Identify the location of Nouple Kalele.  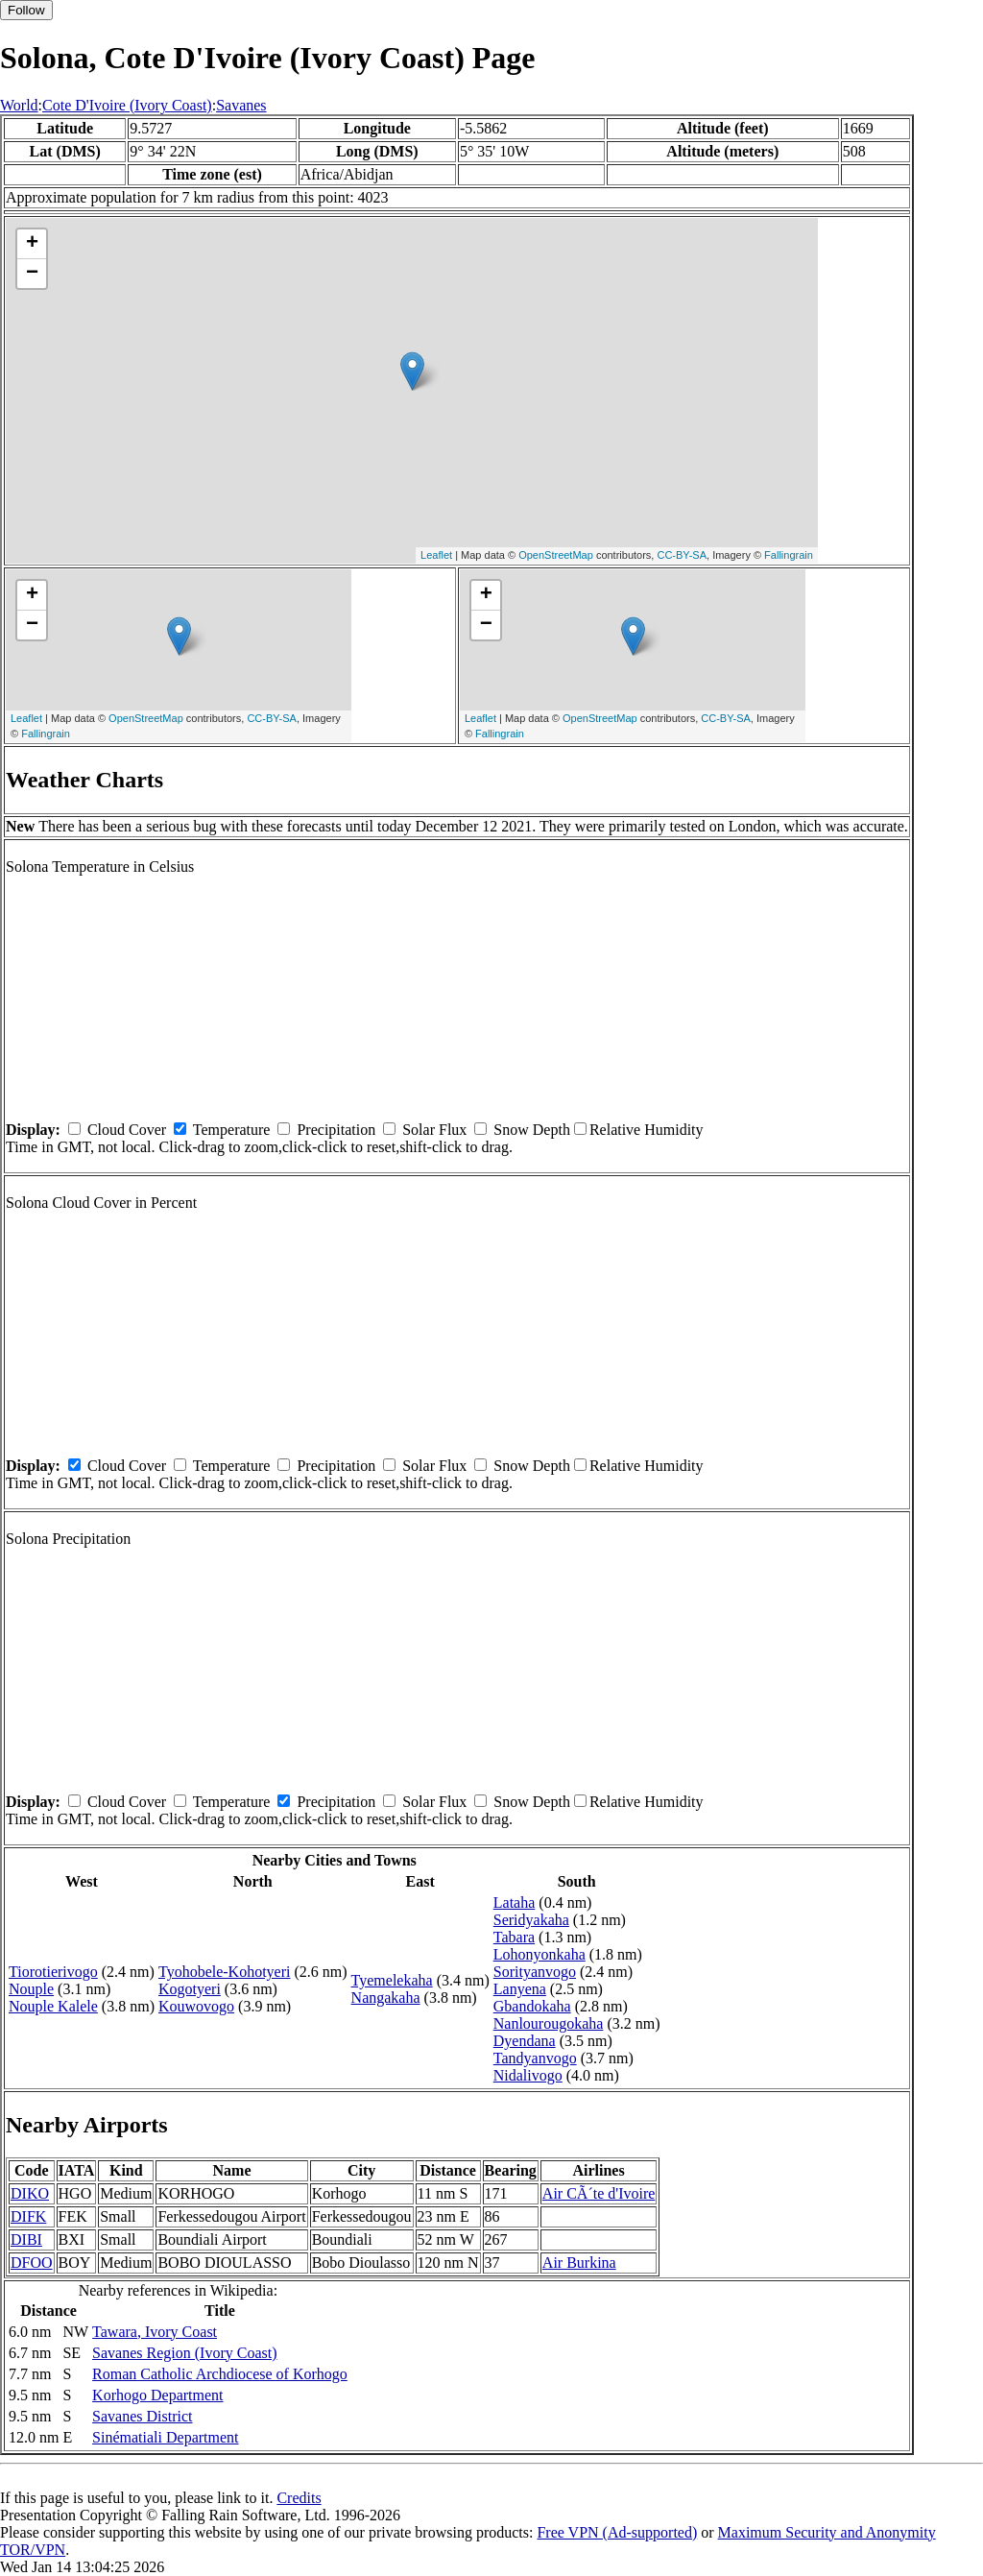
(53, 2006).